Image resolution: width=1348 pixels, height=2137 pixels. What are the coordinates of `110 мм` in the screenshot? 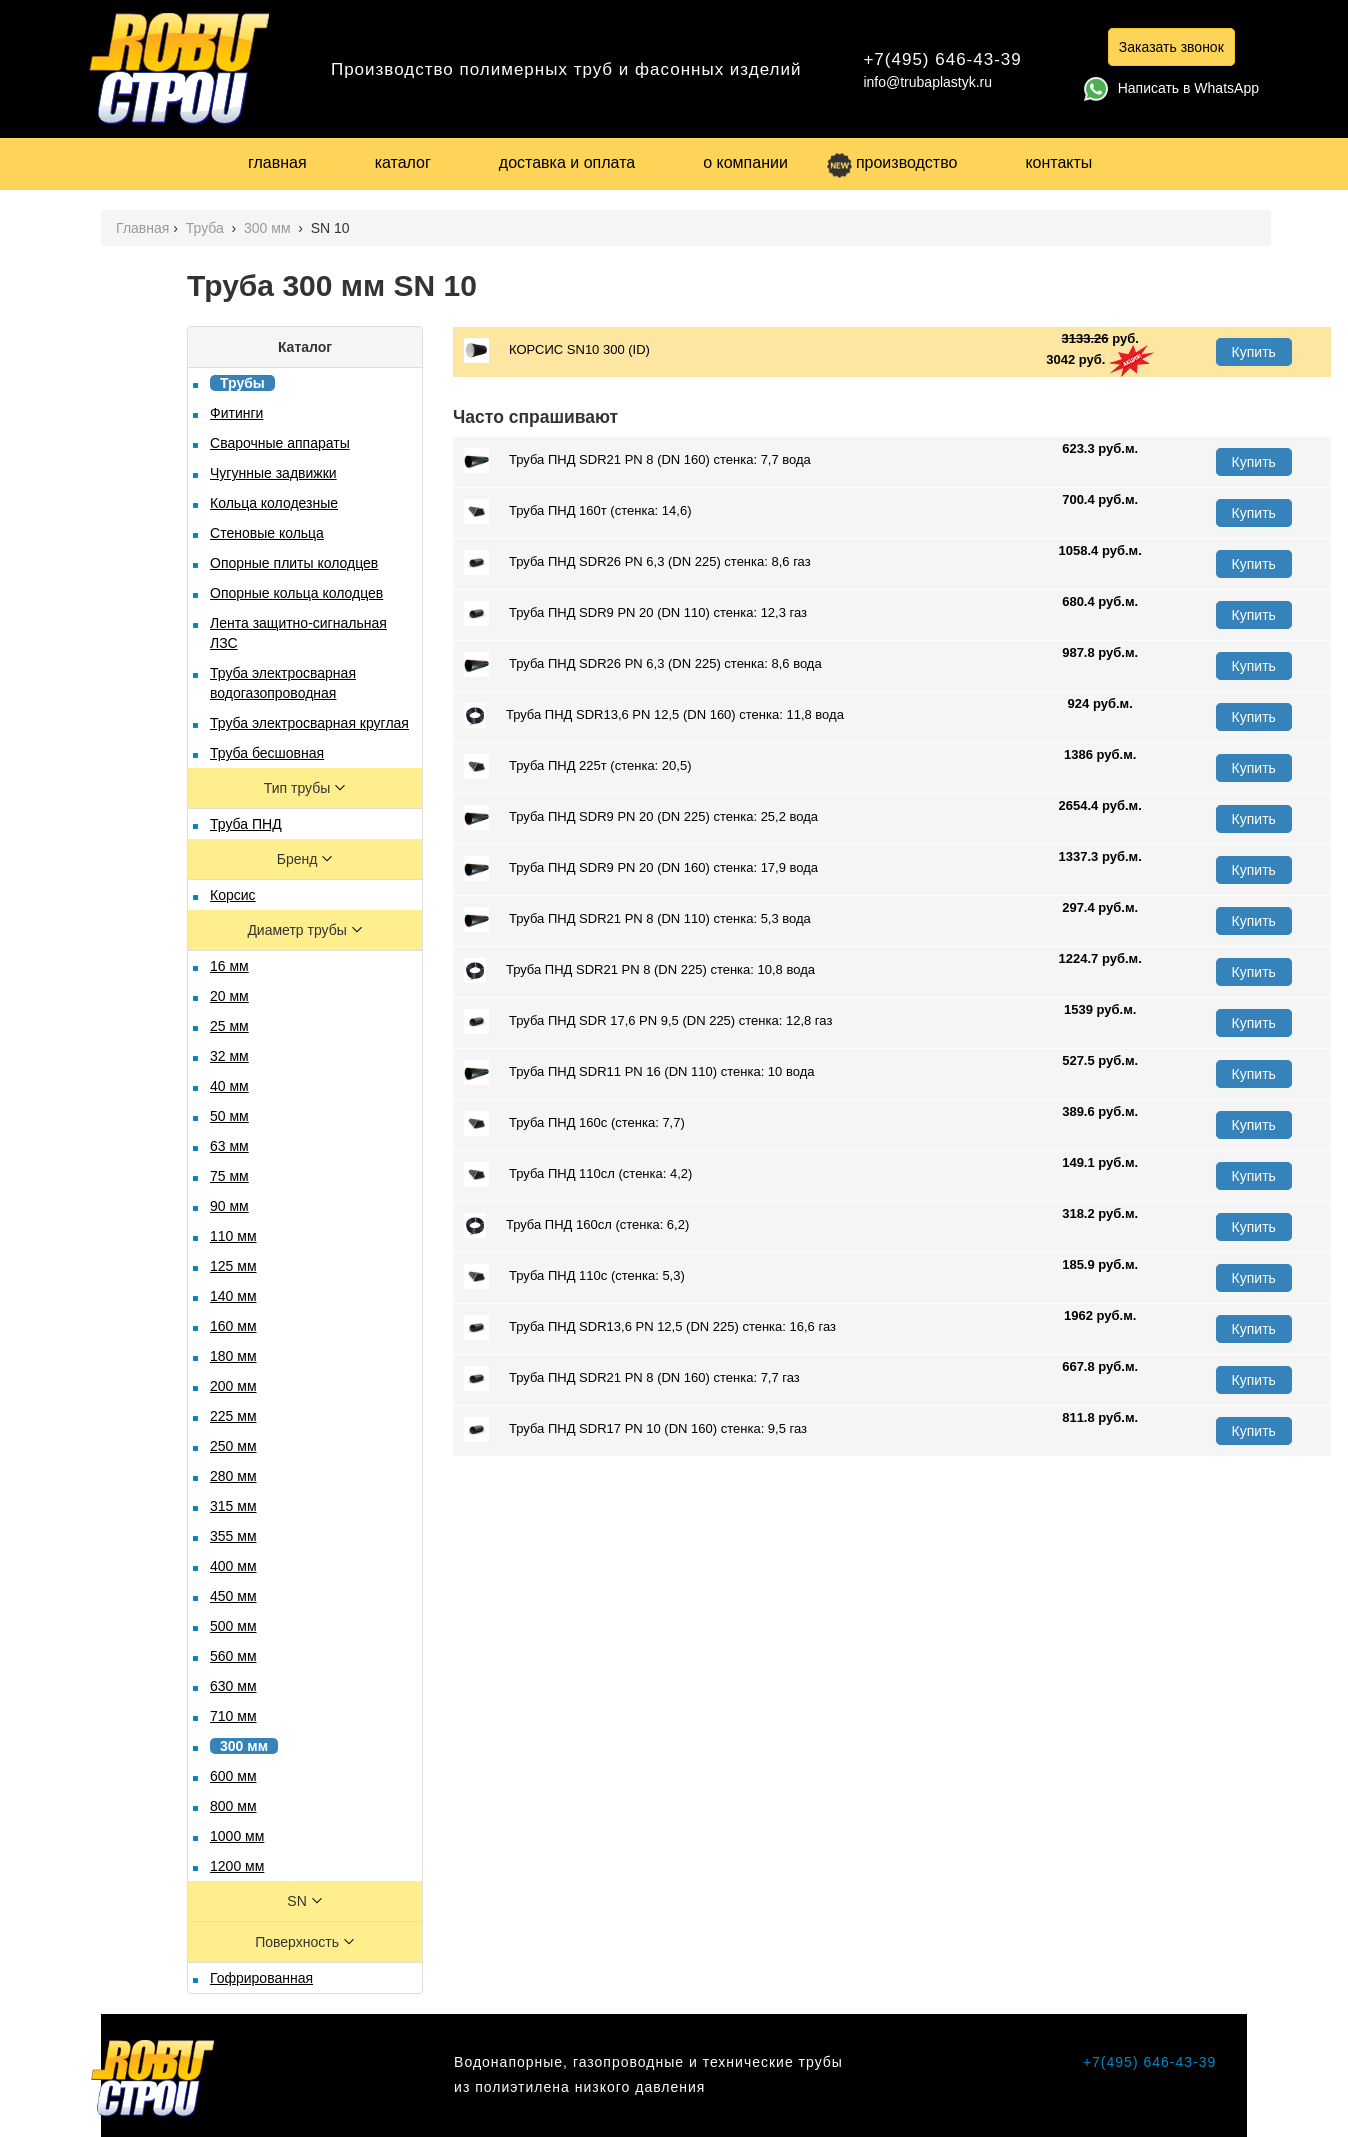 It's located at (233, 1236).